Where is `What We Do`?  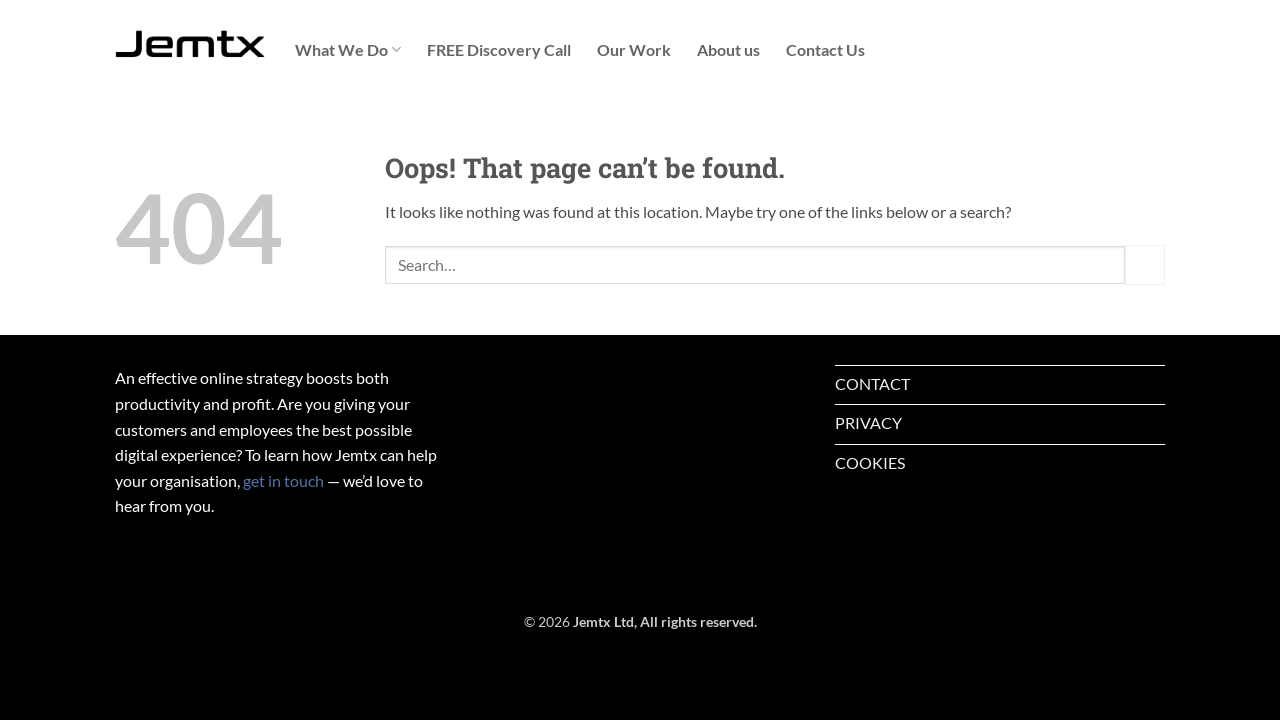 What We Do is located at coordinates (348, 50).